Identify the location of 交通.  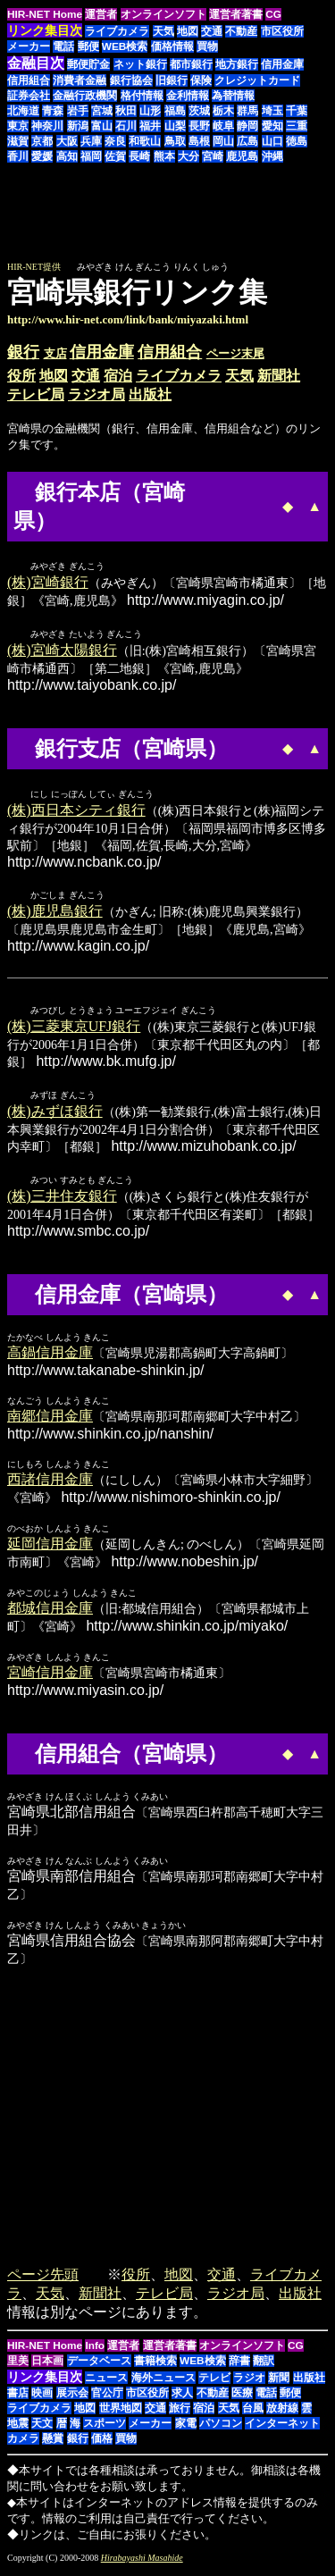
(211, 31).